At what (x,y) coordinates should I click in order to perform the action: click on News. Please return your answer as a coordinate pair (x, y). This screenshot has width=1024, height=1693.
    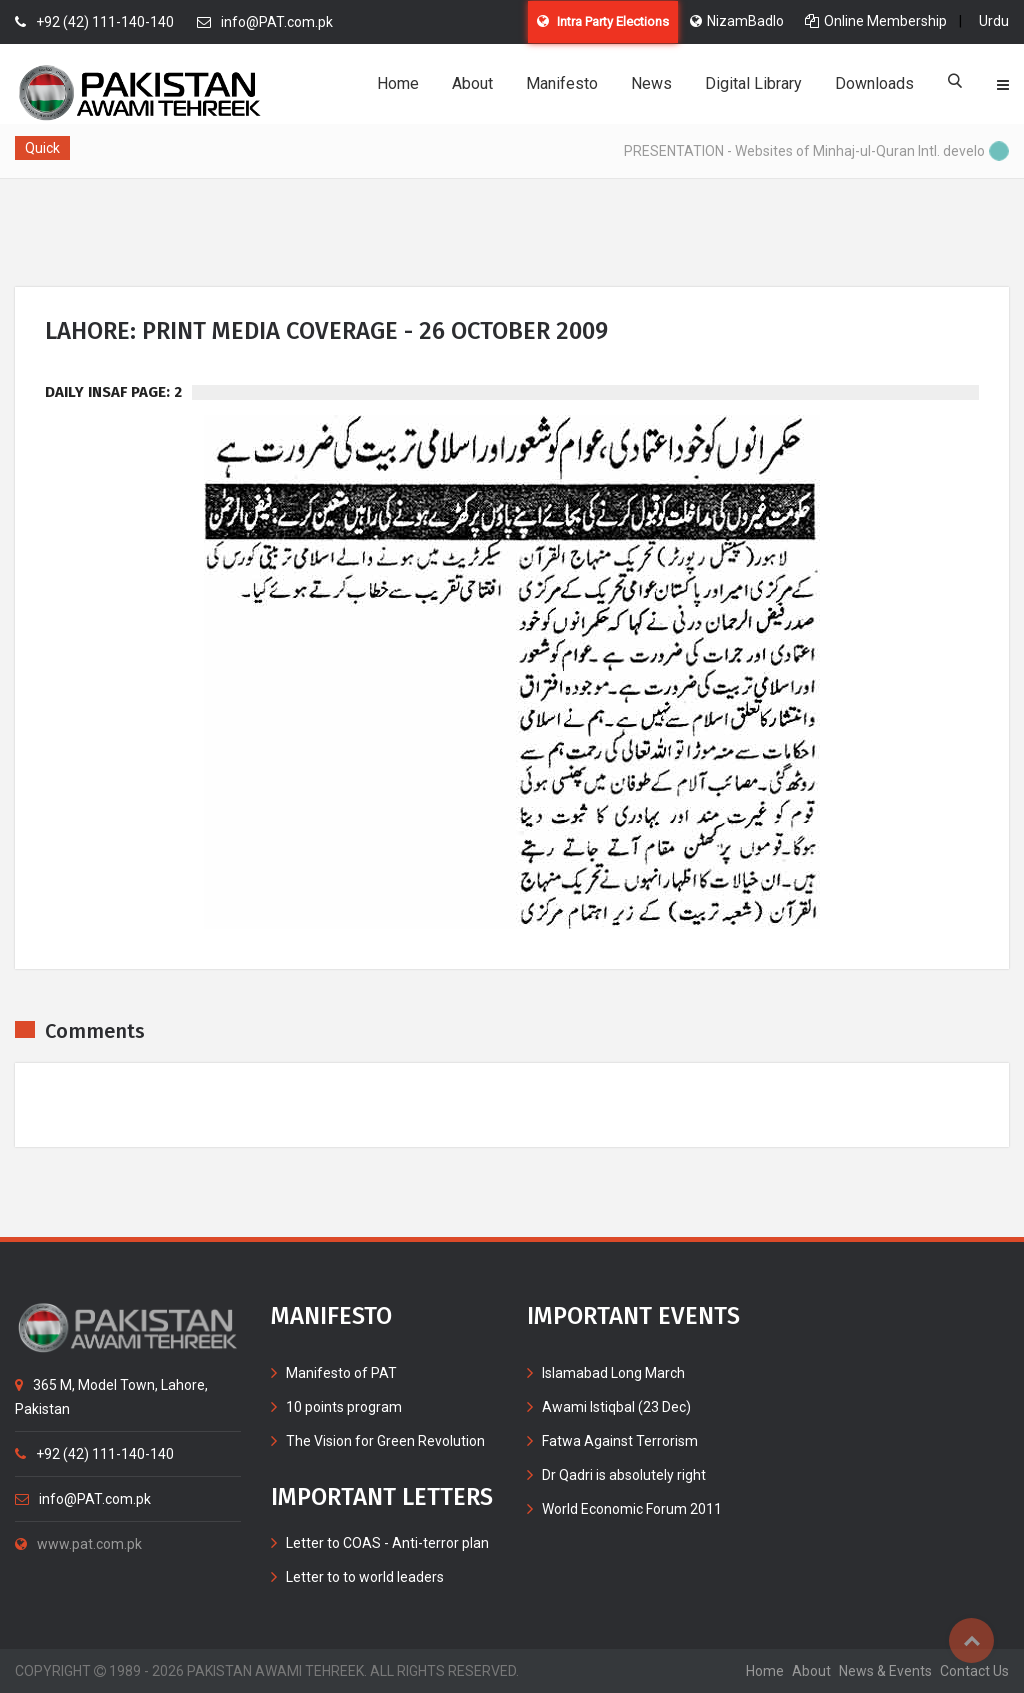
    Looking at the image, I should click on (651, 83).